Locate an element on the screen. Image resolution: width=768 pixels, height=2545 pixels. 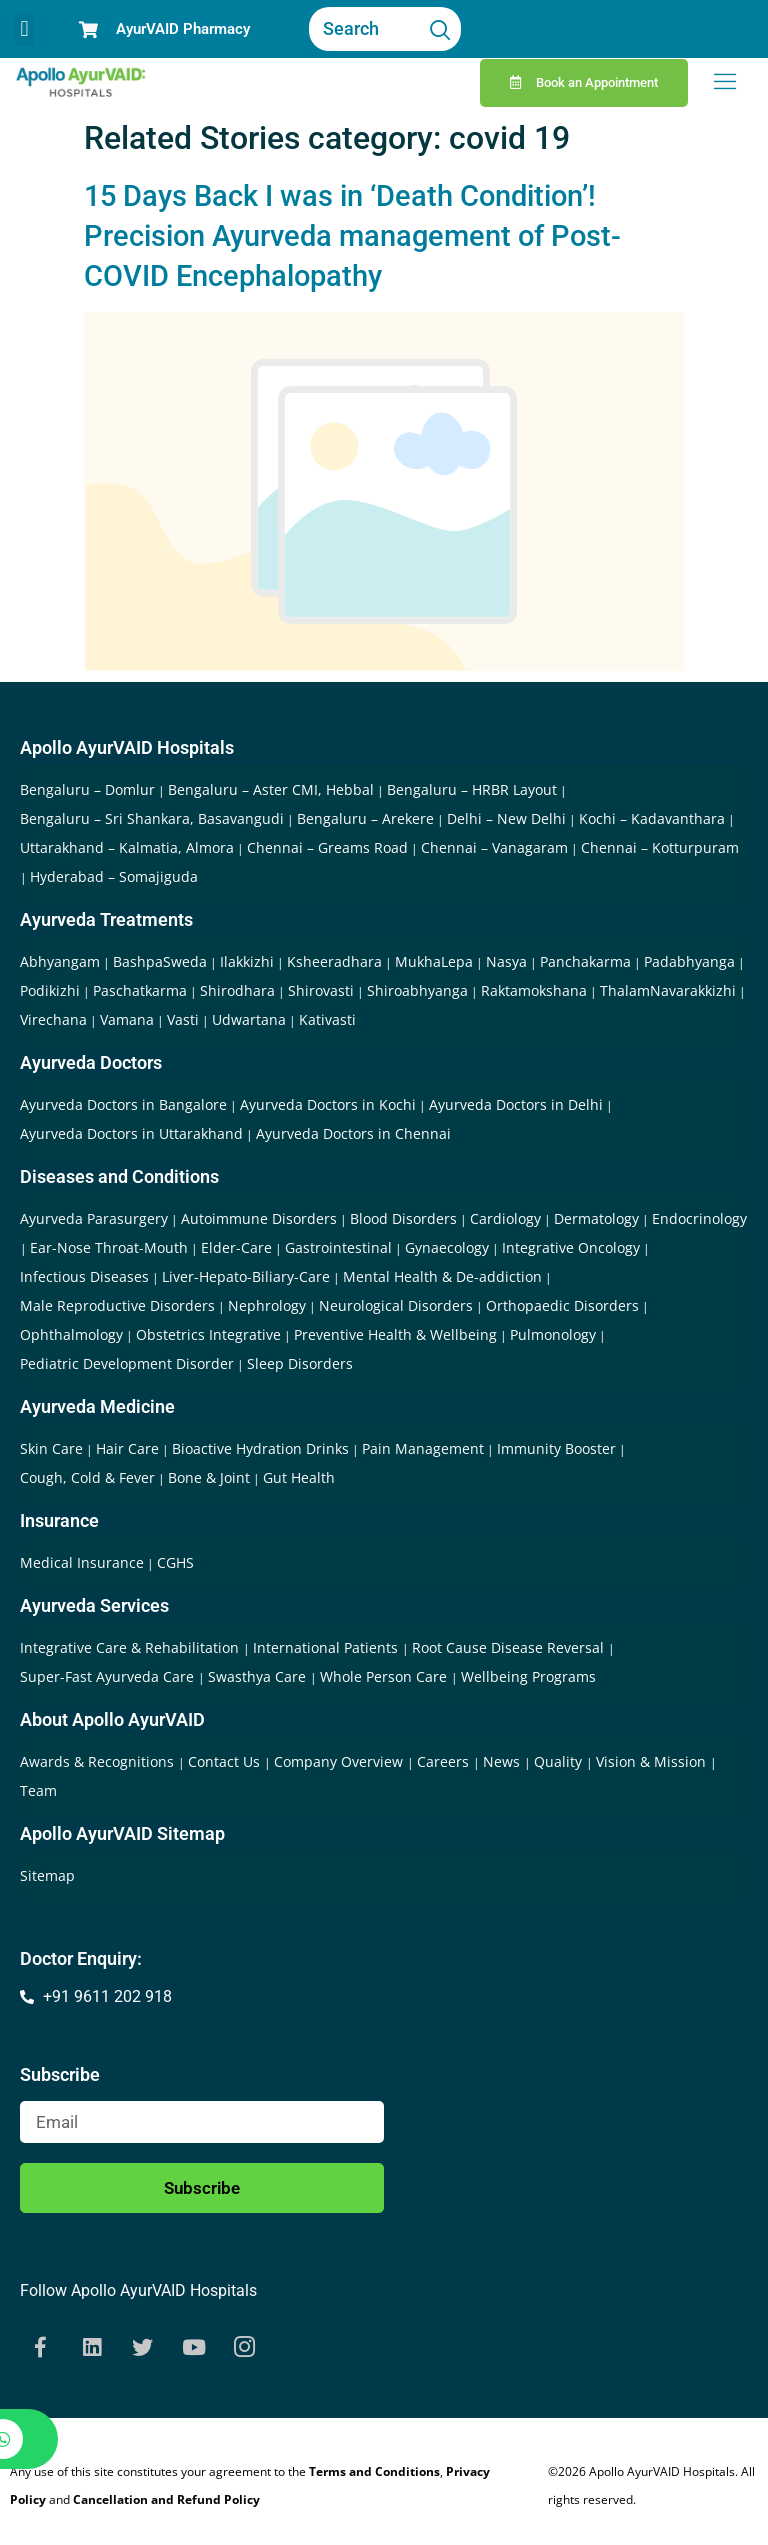
Ayurveda Parasurgery is located at coordinates (94, 1218).